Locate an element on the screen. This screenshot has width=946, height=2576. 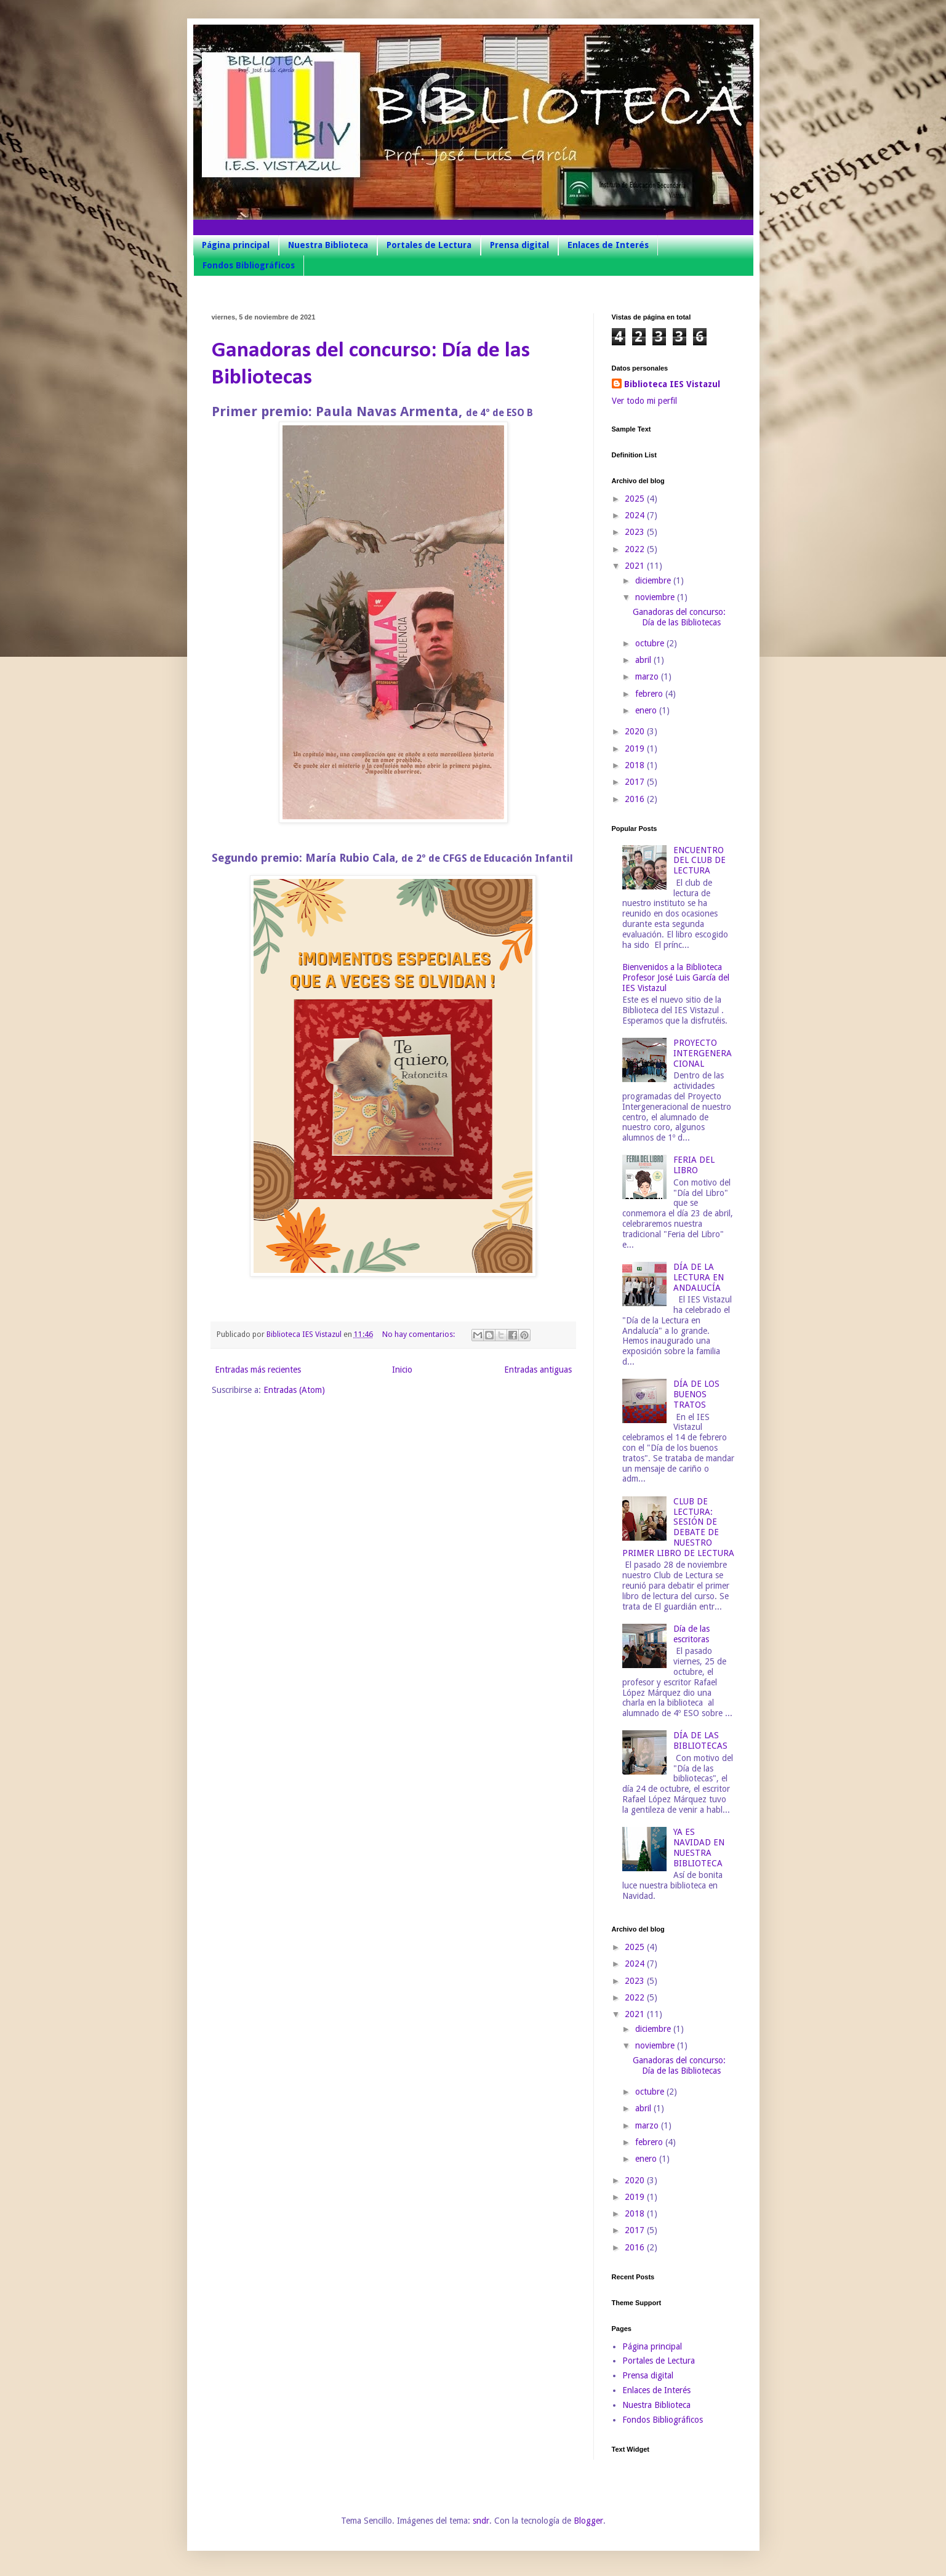
2021 is located at coordinates (636, 566).